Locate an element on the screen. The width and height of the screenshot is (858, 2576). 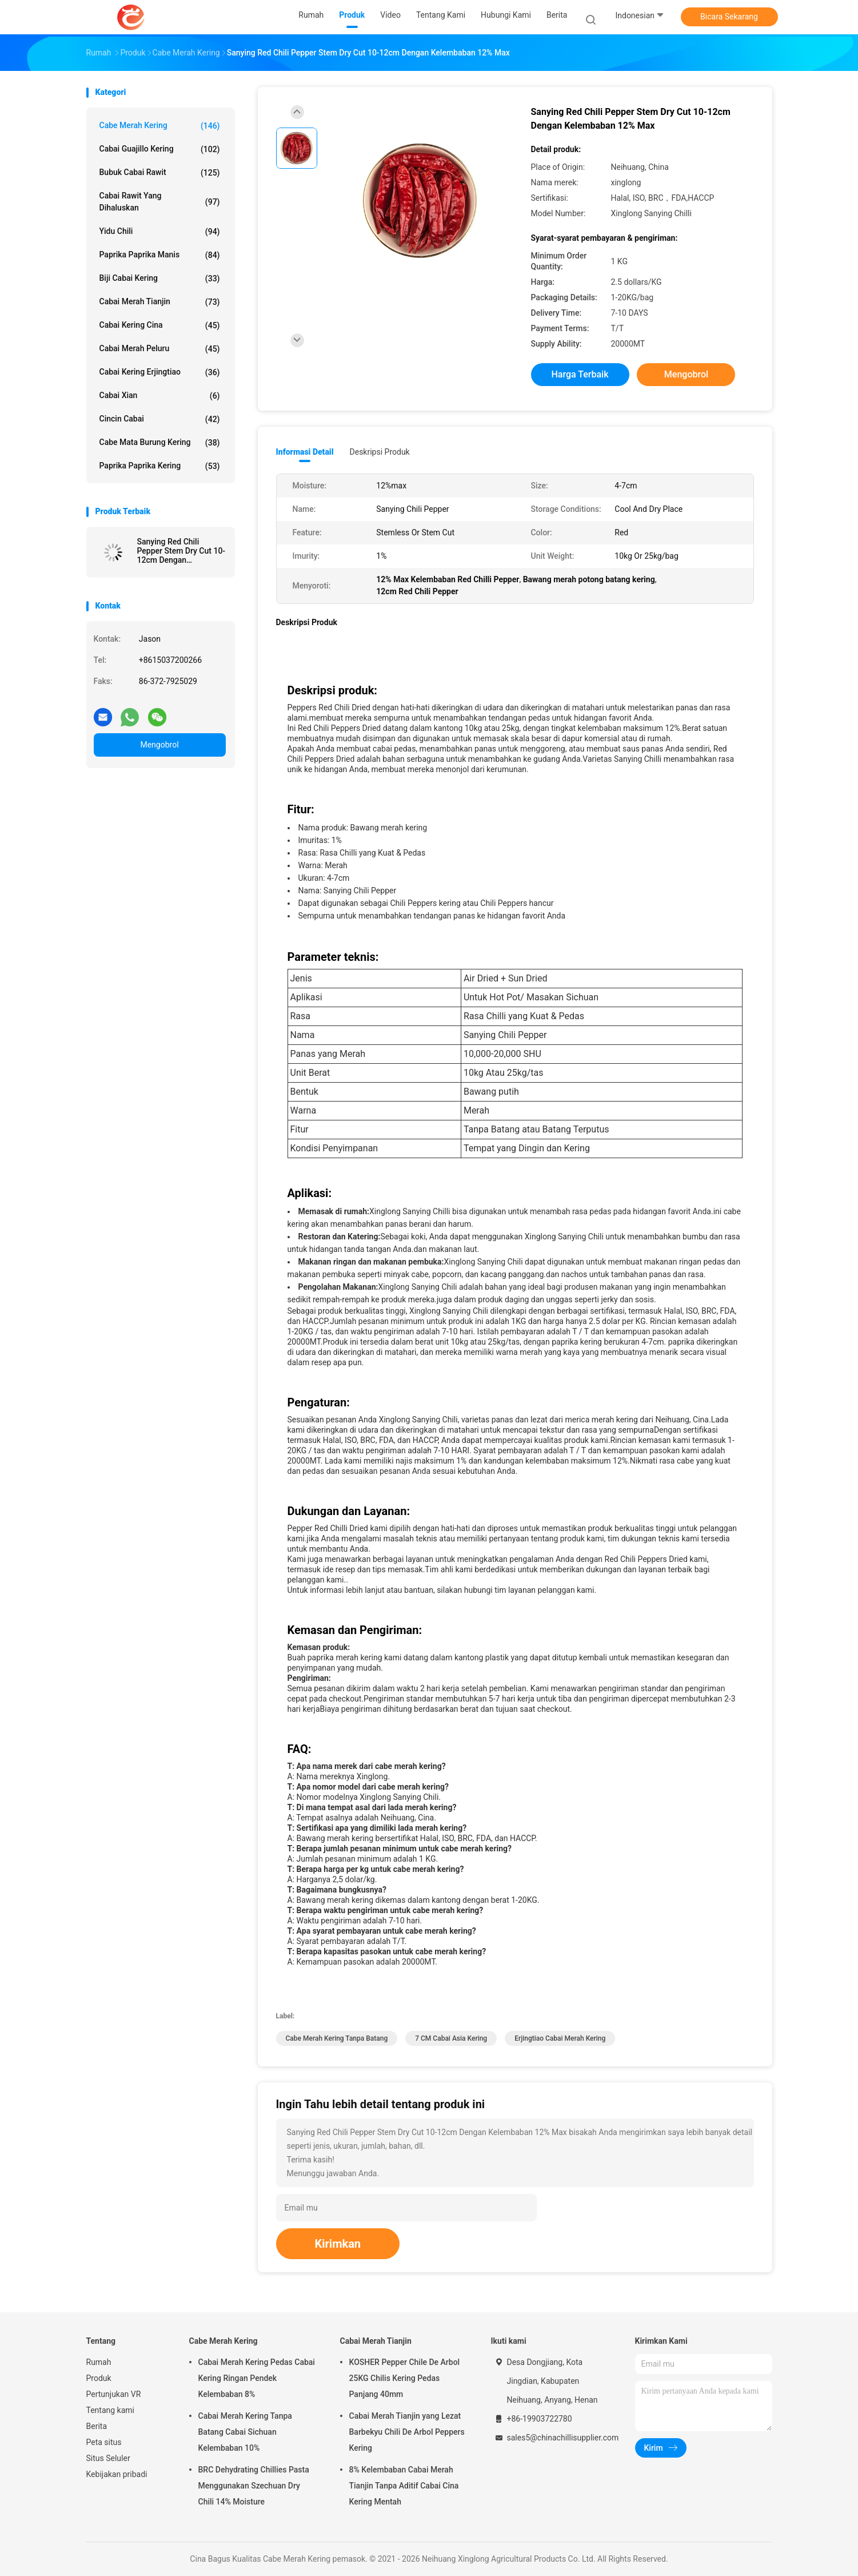
Biji Cabai Kering is located at coordinates (159, 278).